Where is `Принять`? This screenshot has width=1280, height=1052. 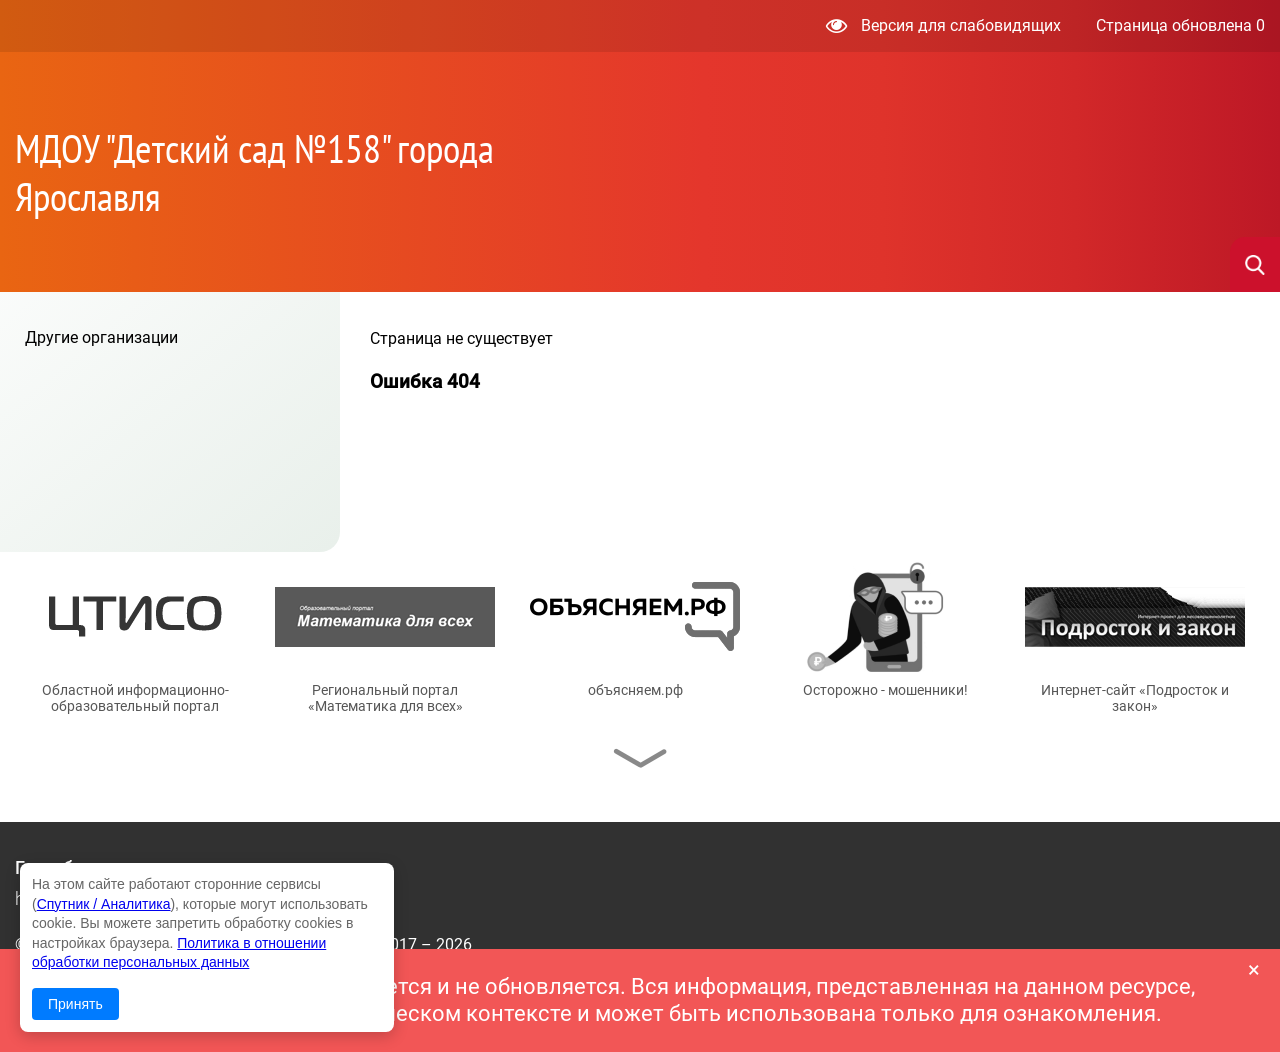 Принять is located at coordinates (75, 1004).